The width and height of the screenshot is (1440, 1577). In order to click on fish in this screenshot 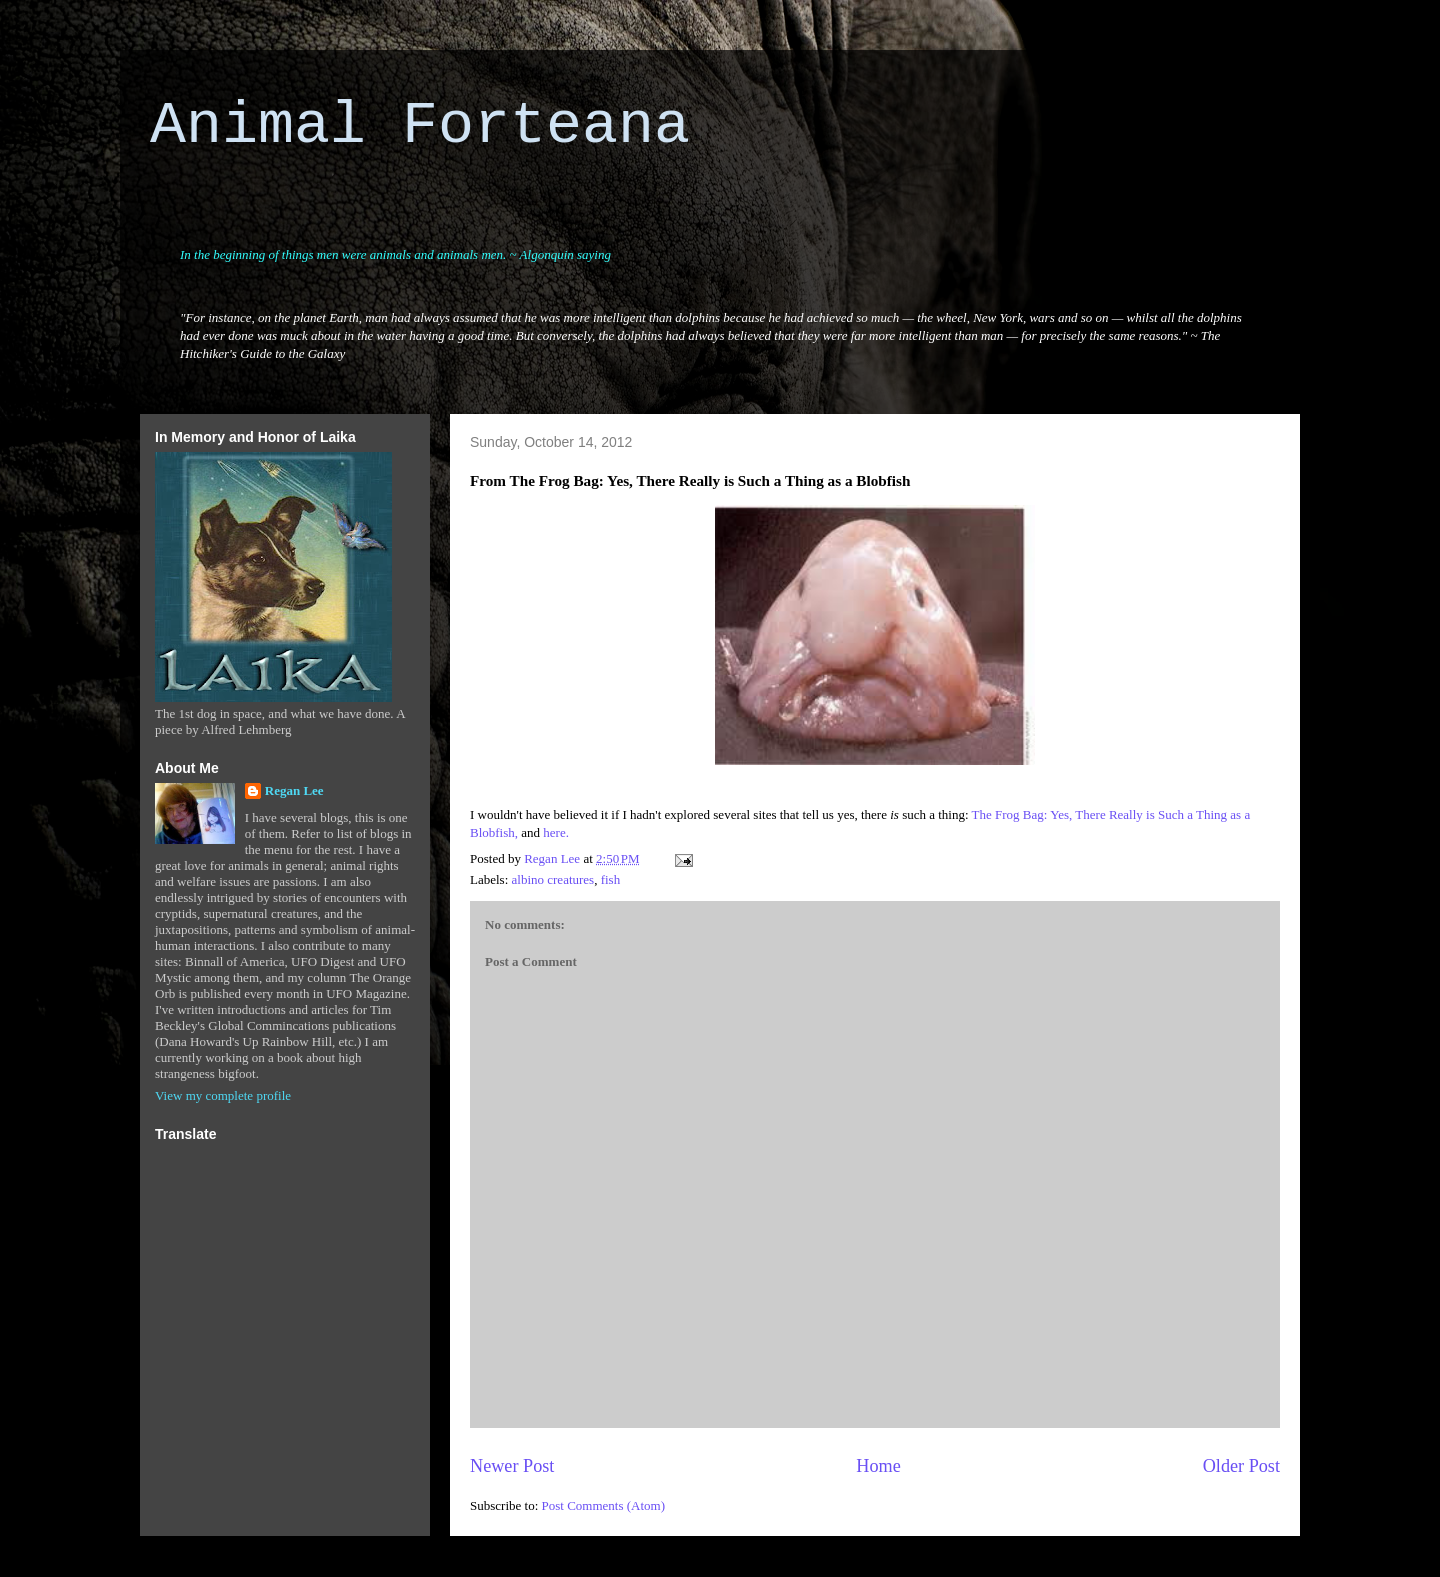, I will do `click(611, 879)`.